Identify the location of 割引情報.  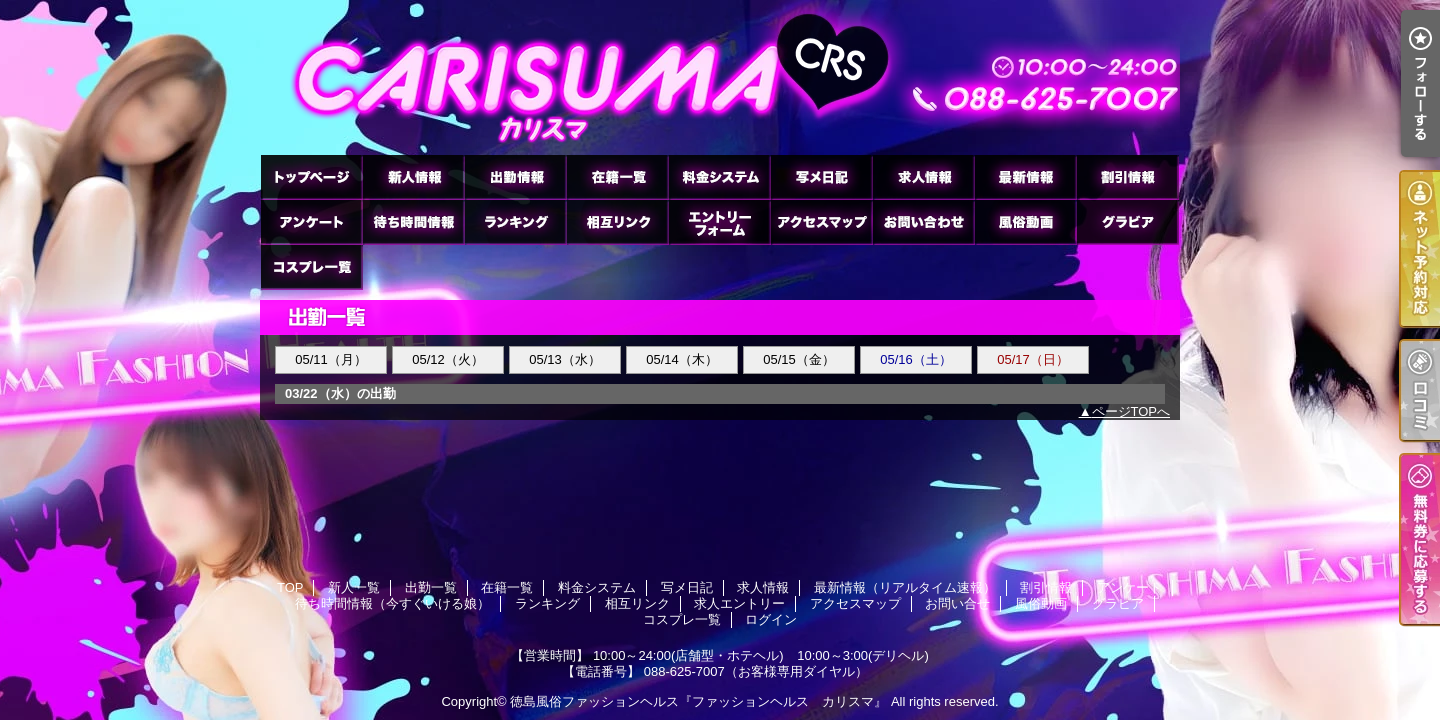
(1127, 176).